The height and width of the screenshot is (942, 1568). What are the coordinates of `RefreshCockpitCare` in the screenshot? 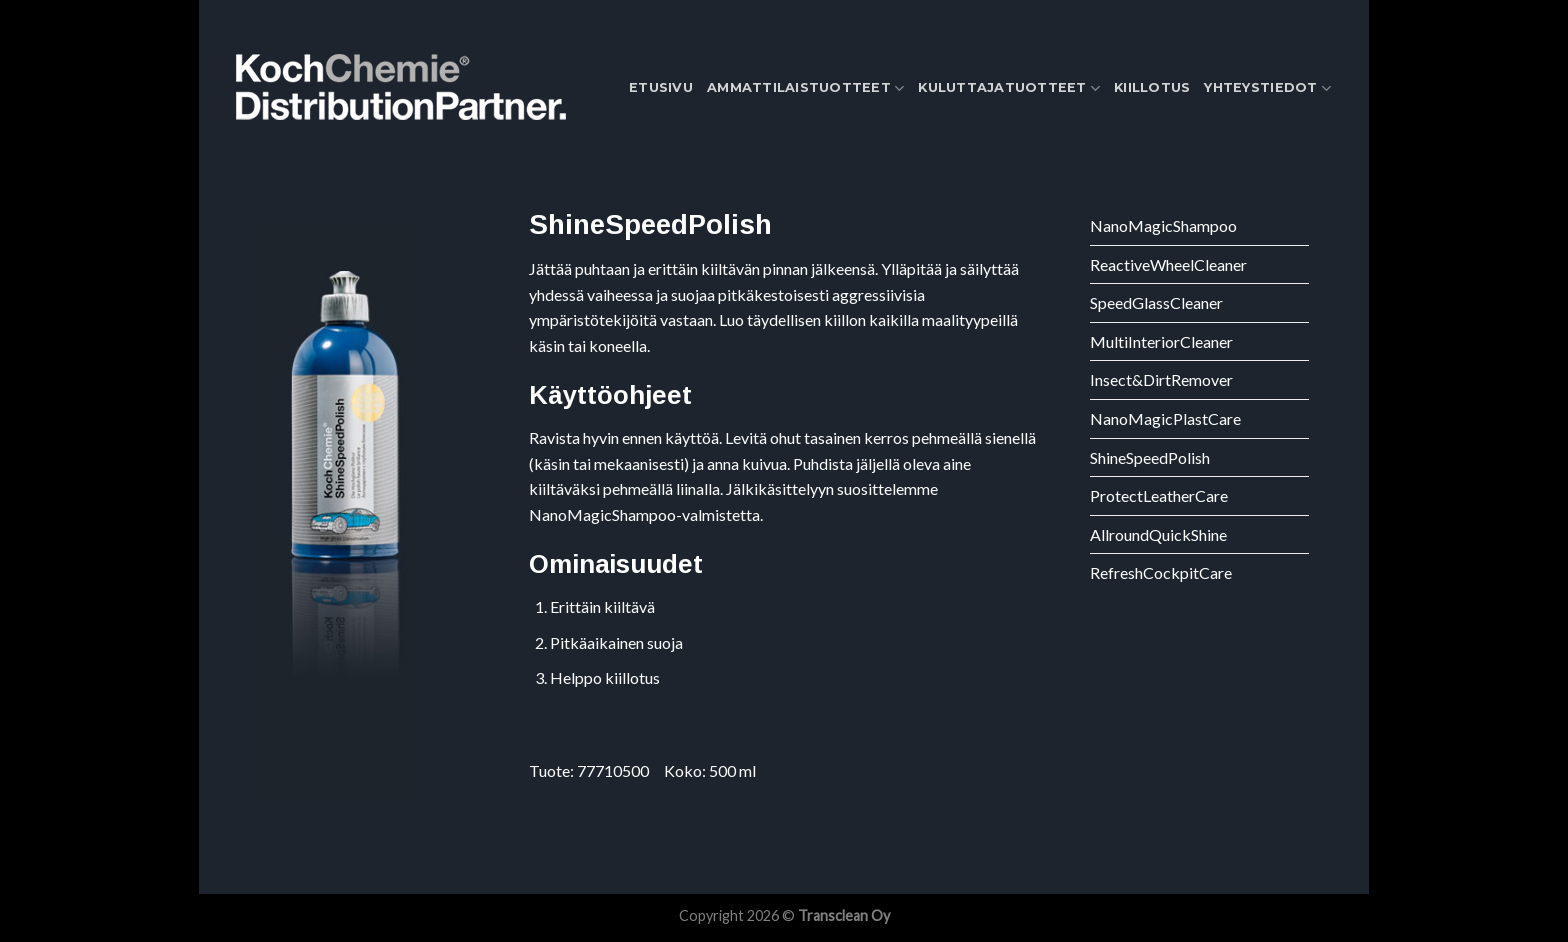 It's located at (1161, 572).